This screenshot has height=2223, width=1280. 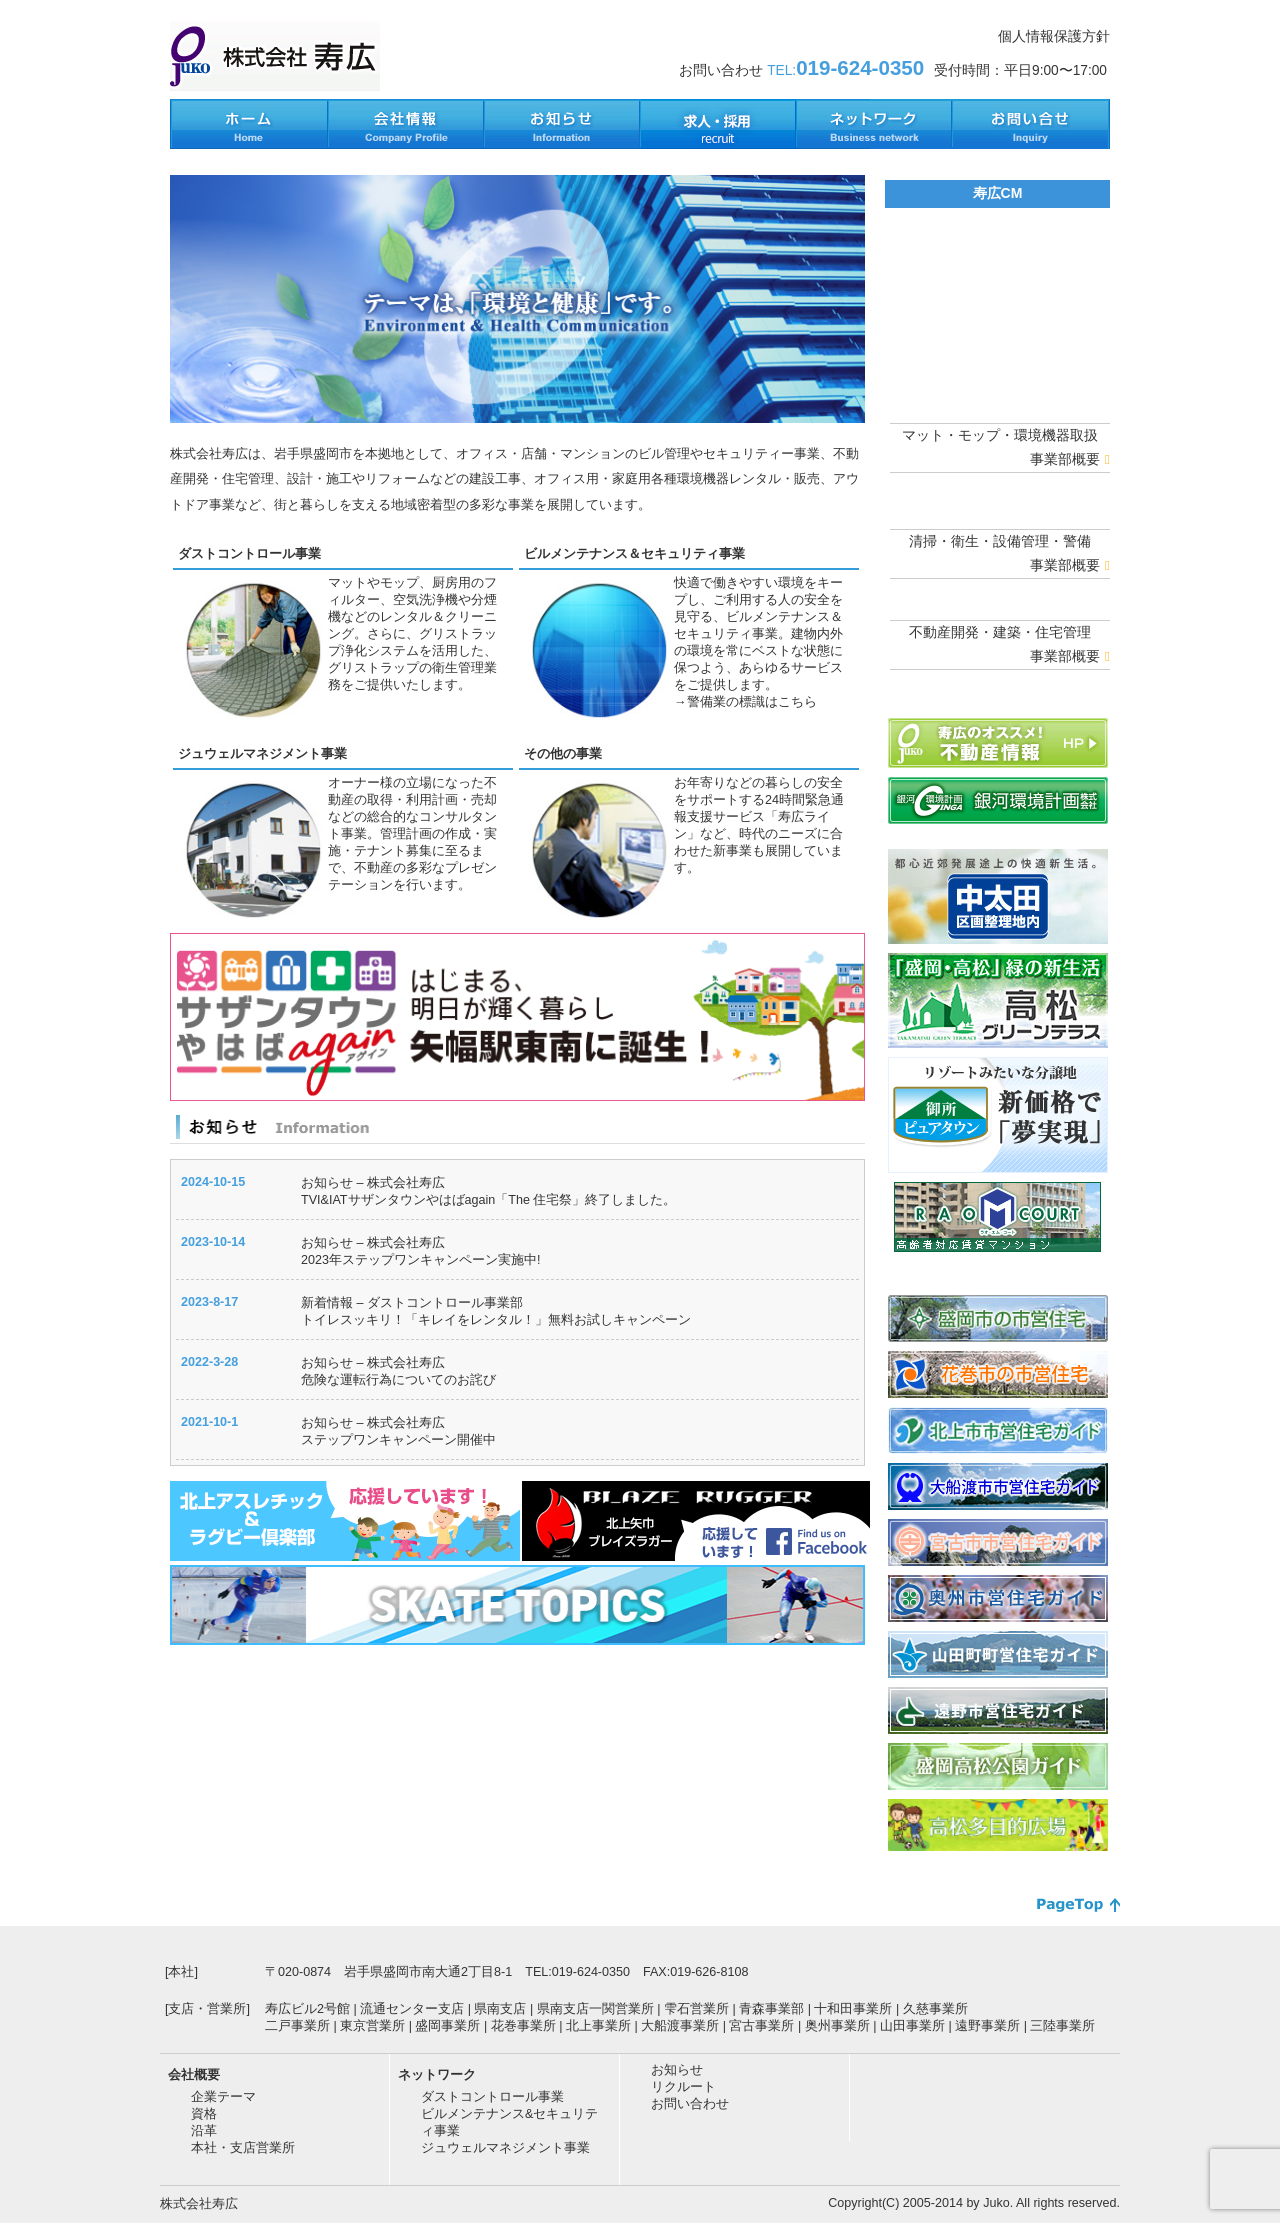 I want to click on リクルート, so click(x=683, y=2087).